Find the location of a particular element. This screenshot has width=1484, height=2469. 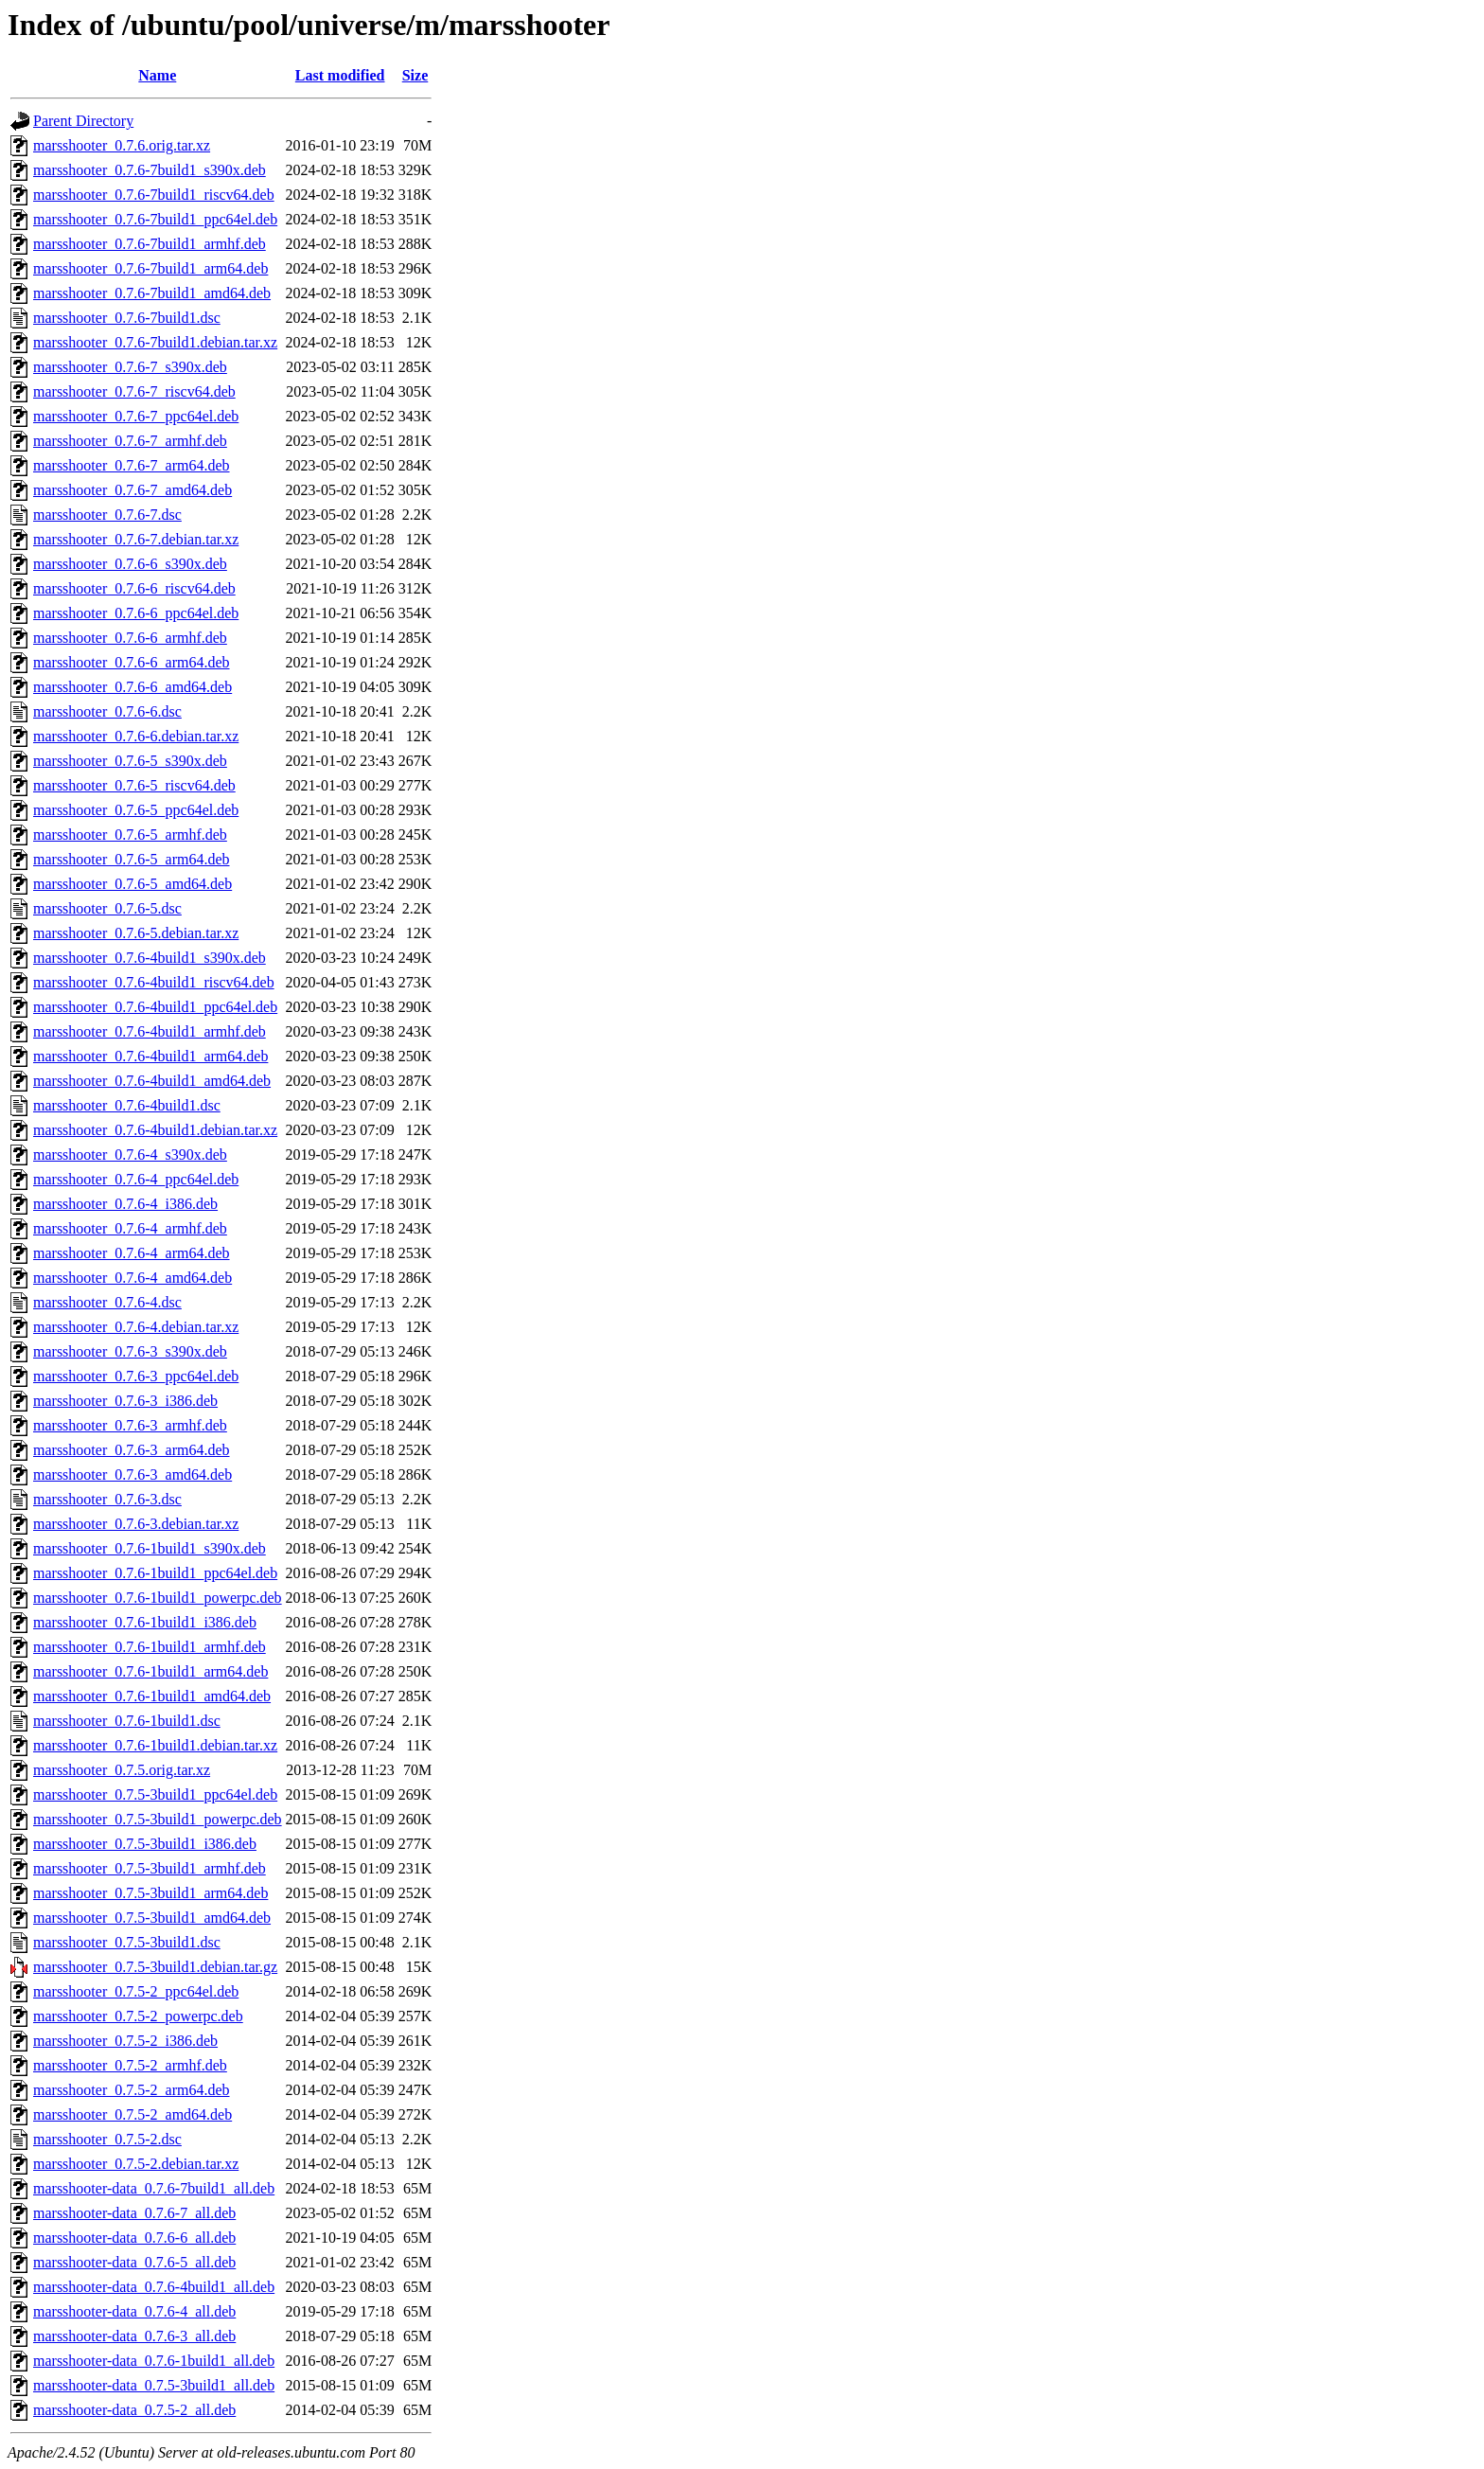

marsshooter_0.7.6-7_s390x.deb is located at coordinates (130, 367).